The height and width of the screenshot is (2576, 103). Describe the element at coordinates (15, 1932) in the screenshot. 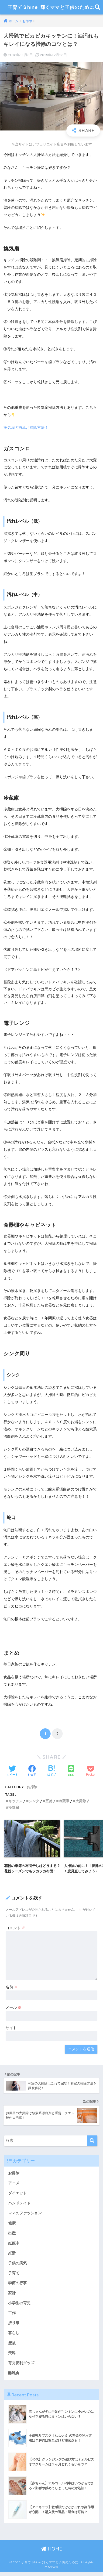

I see `コメント` at that location.